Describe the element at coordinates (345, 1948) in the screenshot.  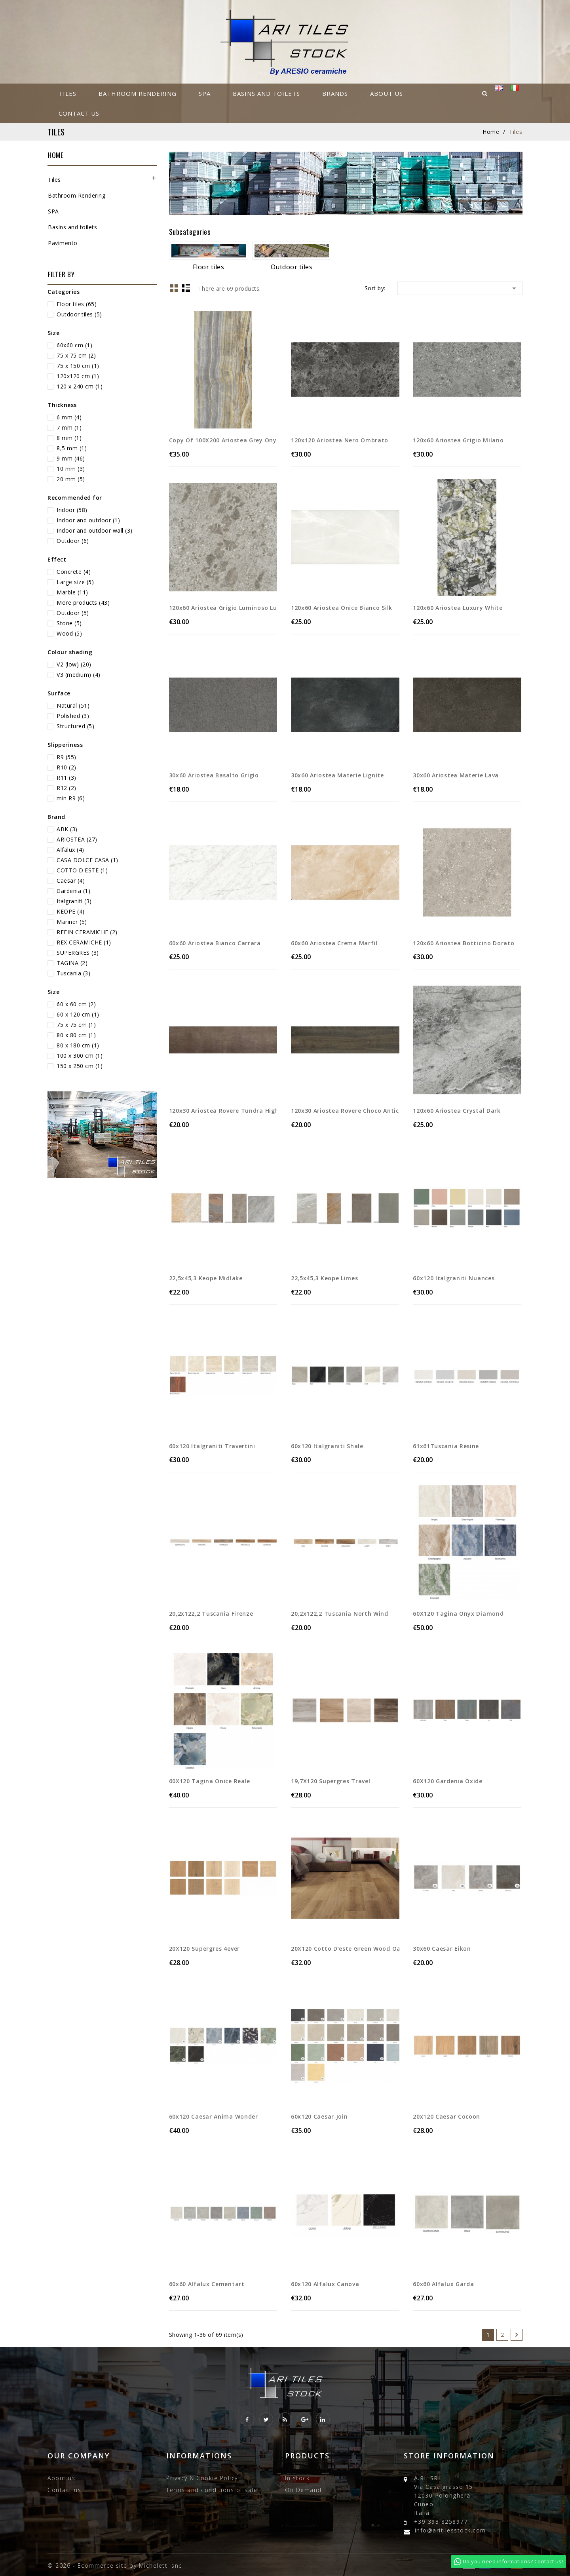
I see `20X120 cotto d’este green wood oak` at that location.